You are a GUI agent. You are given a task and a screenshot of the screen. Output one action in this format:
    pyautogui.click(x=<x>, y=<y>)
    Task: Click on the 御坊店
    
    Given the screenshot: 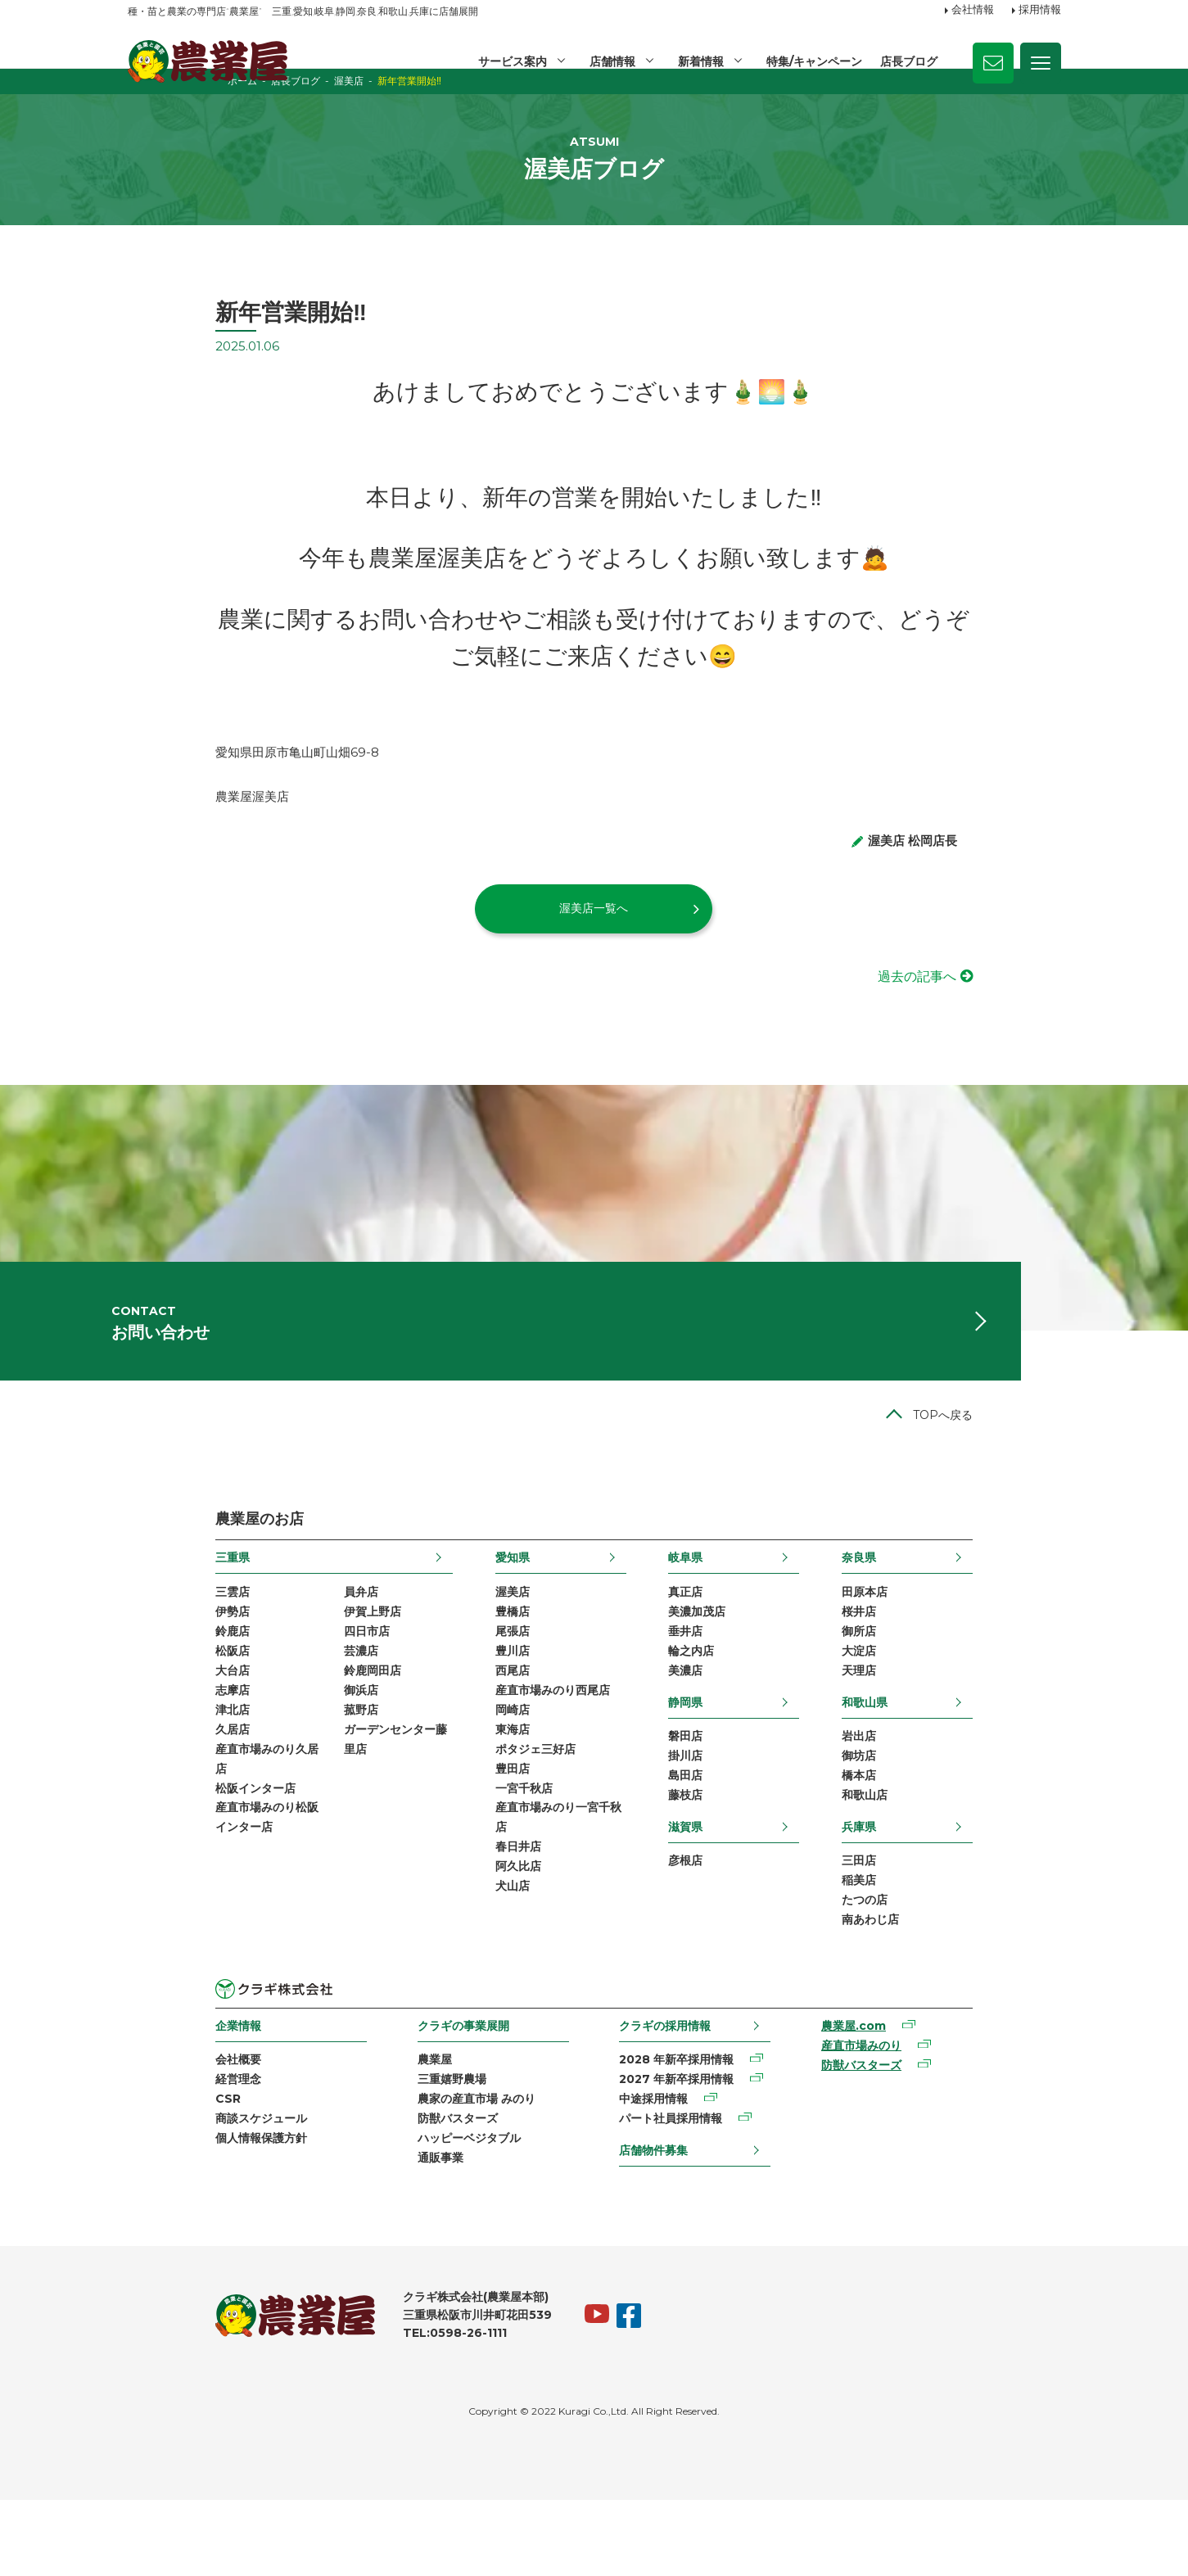 What is the action you would take?
    pyautogui.click(x=946, y=1814)
    